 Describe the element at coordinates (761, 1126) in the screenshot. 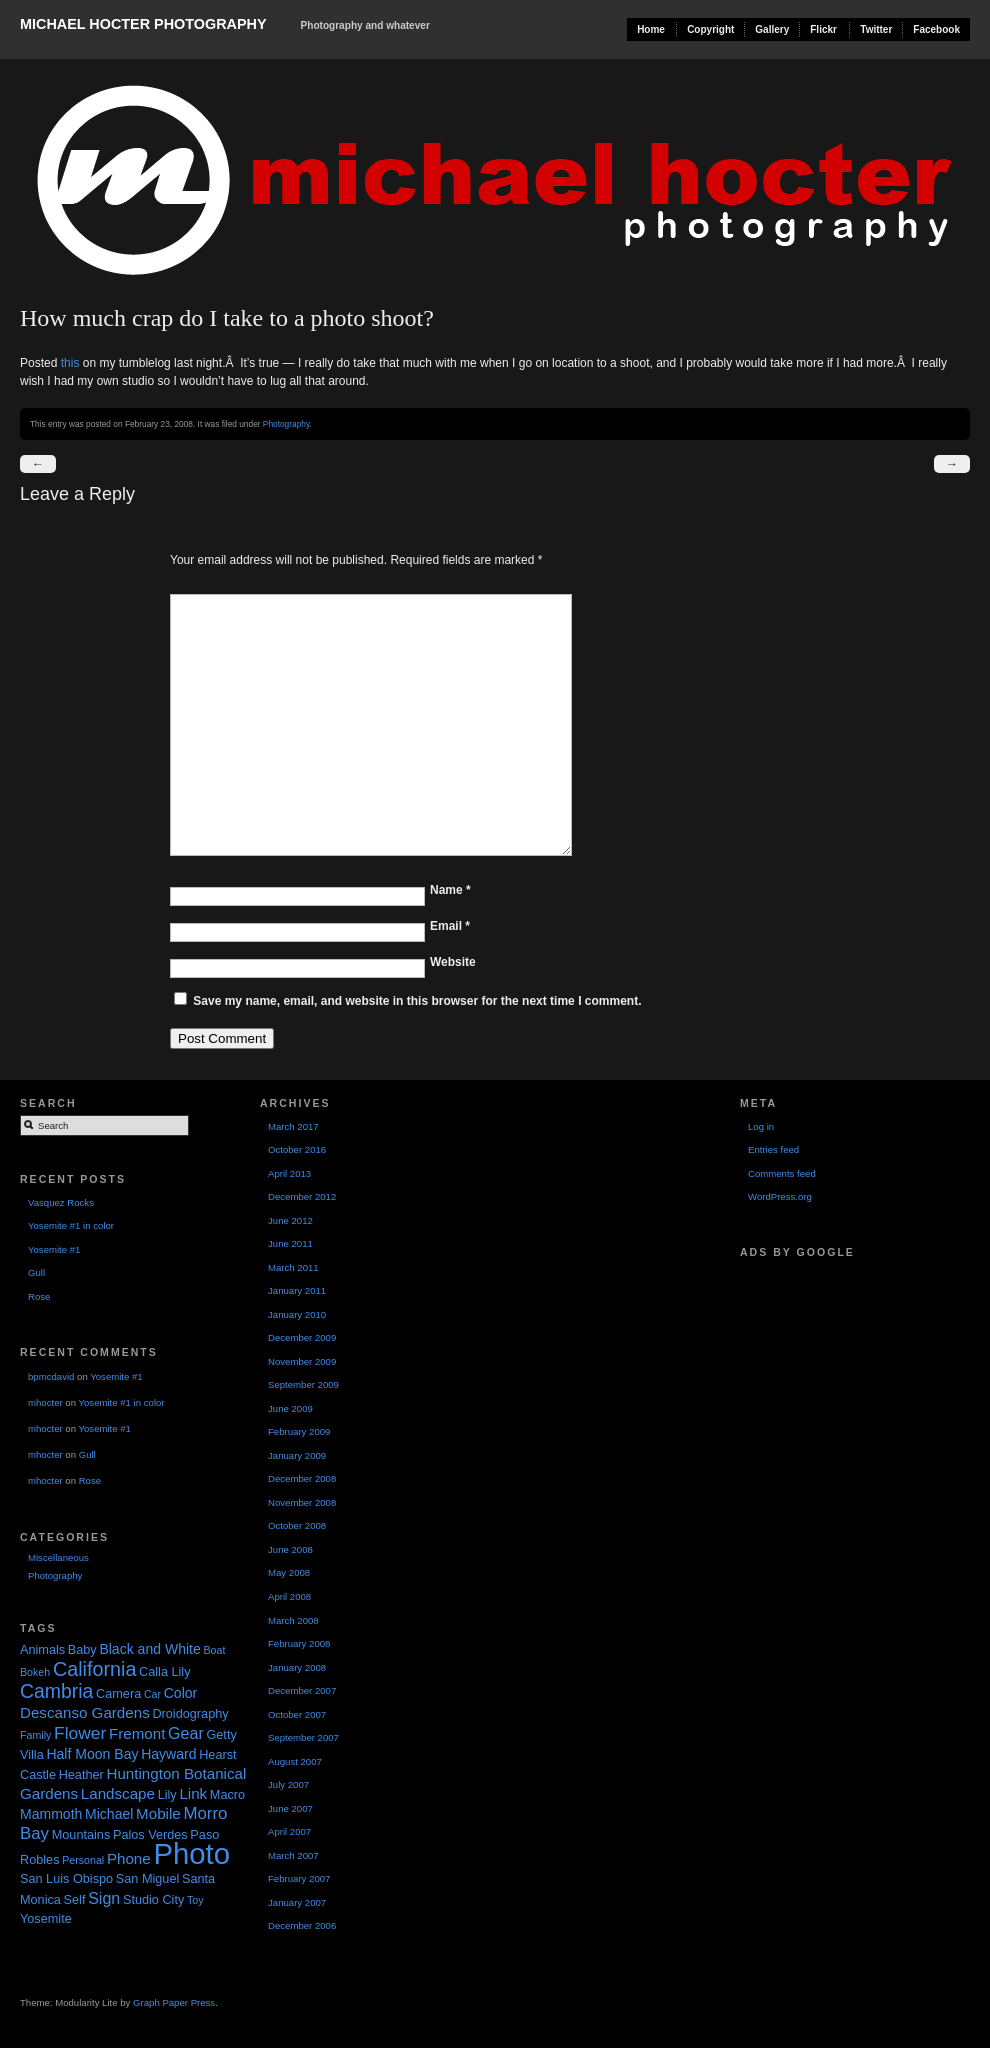

I see `Log in` at that location.